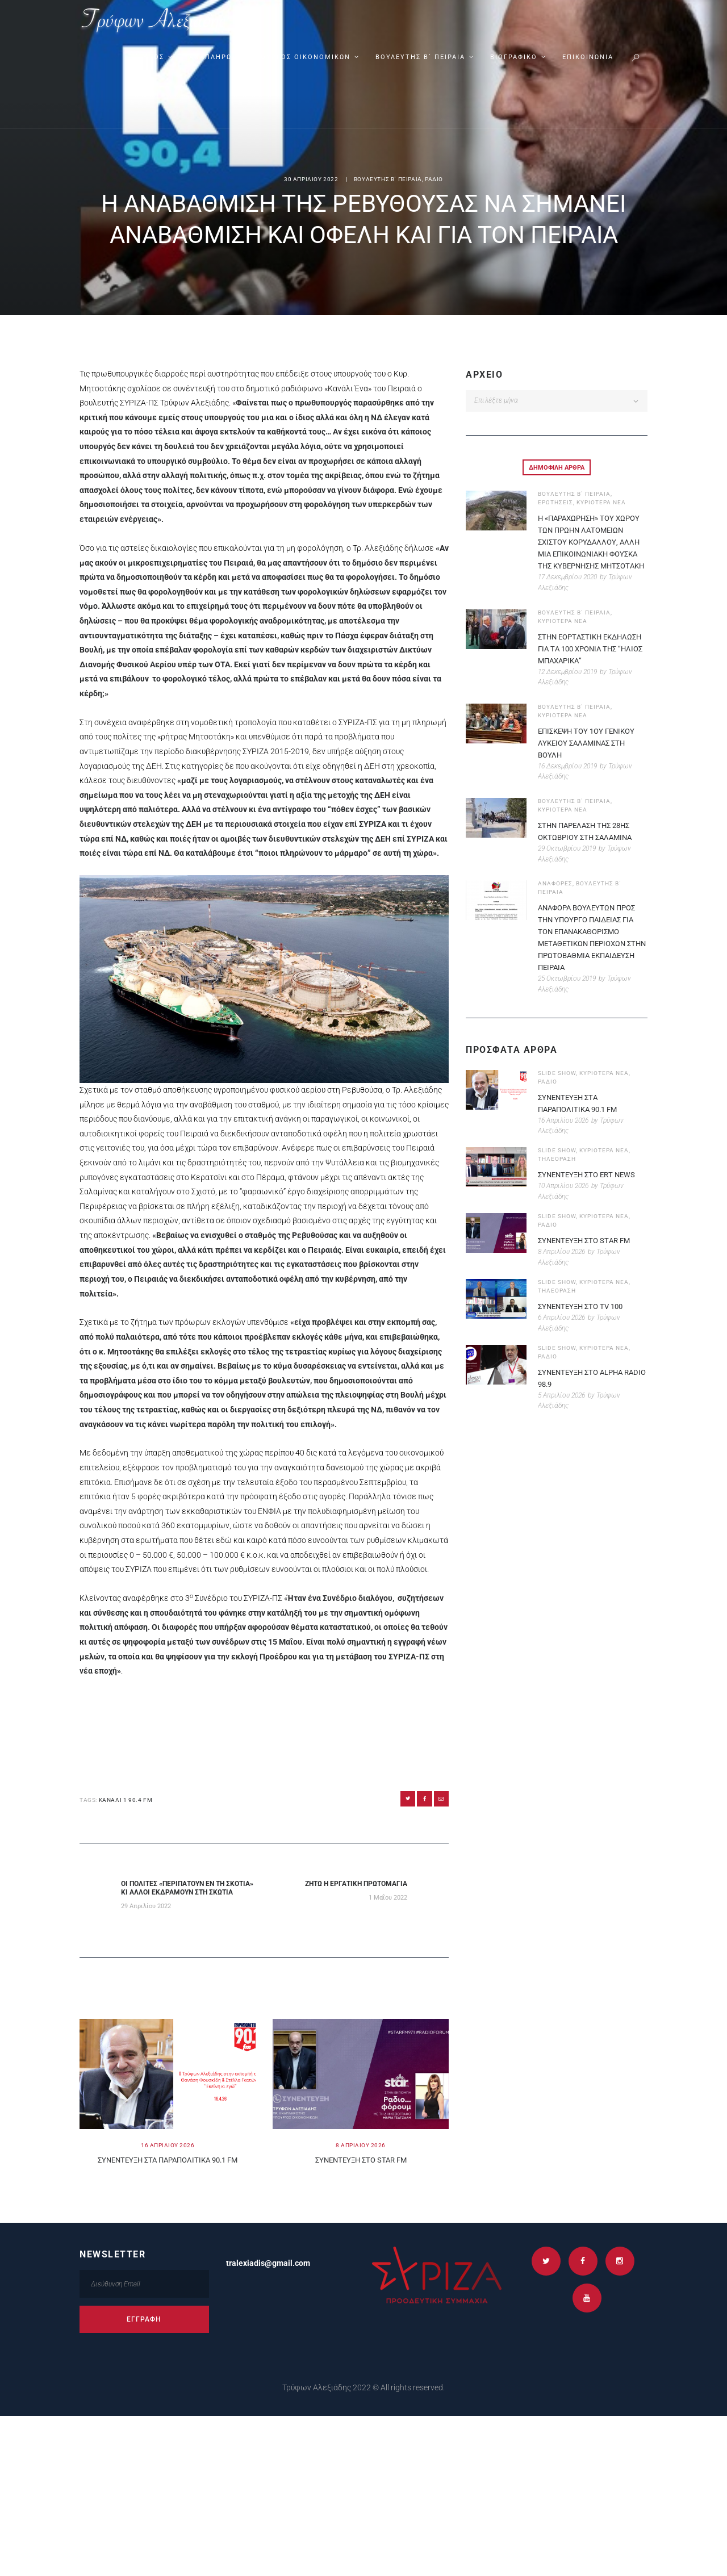 The width and height of the screenshot is (727, 2576). I want to click on 5 Απριλίου 2026, so click(561, 1419).